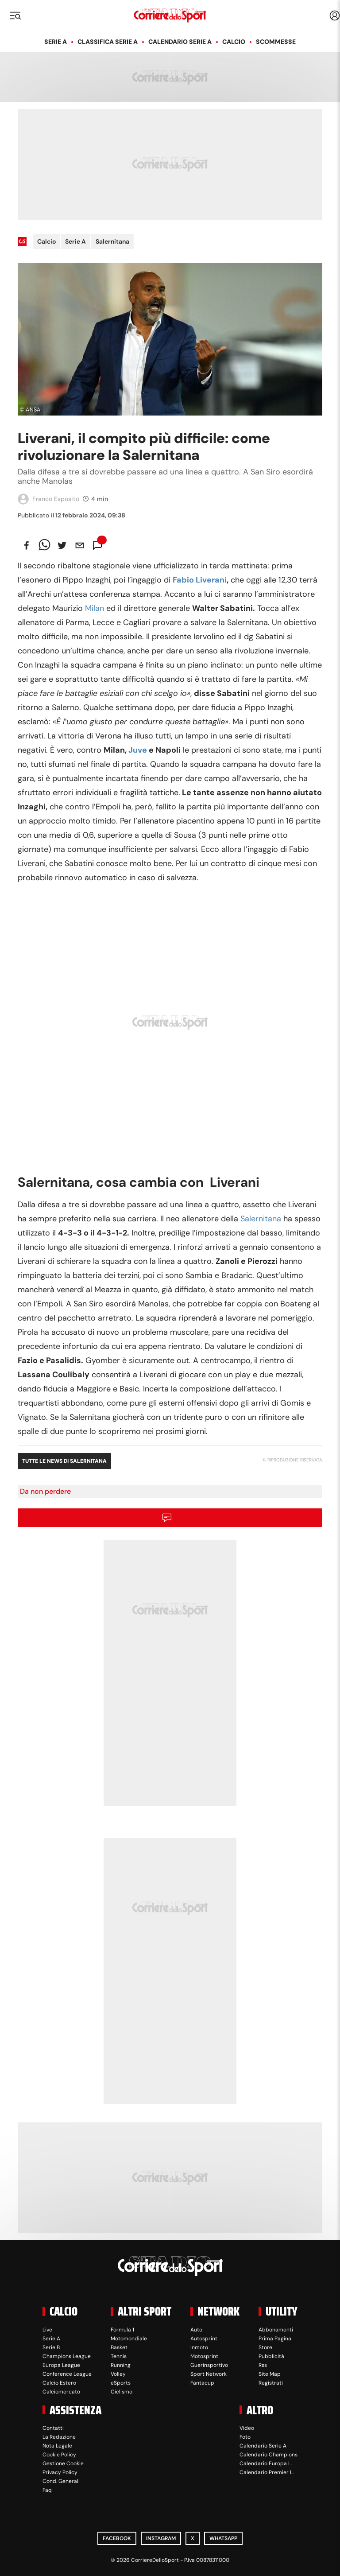  Describe the element at coordinates (161, 2538) in the screenshot. I see `Instagram` at that location.